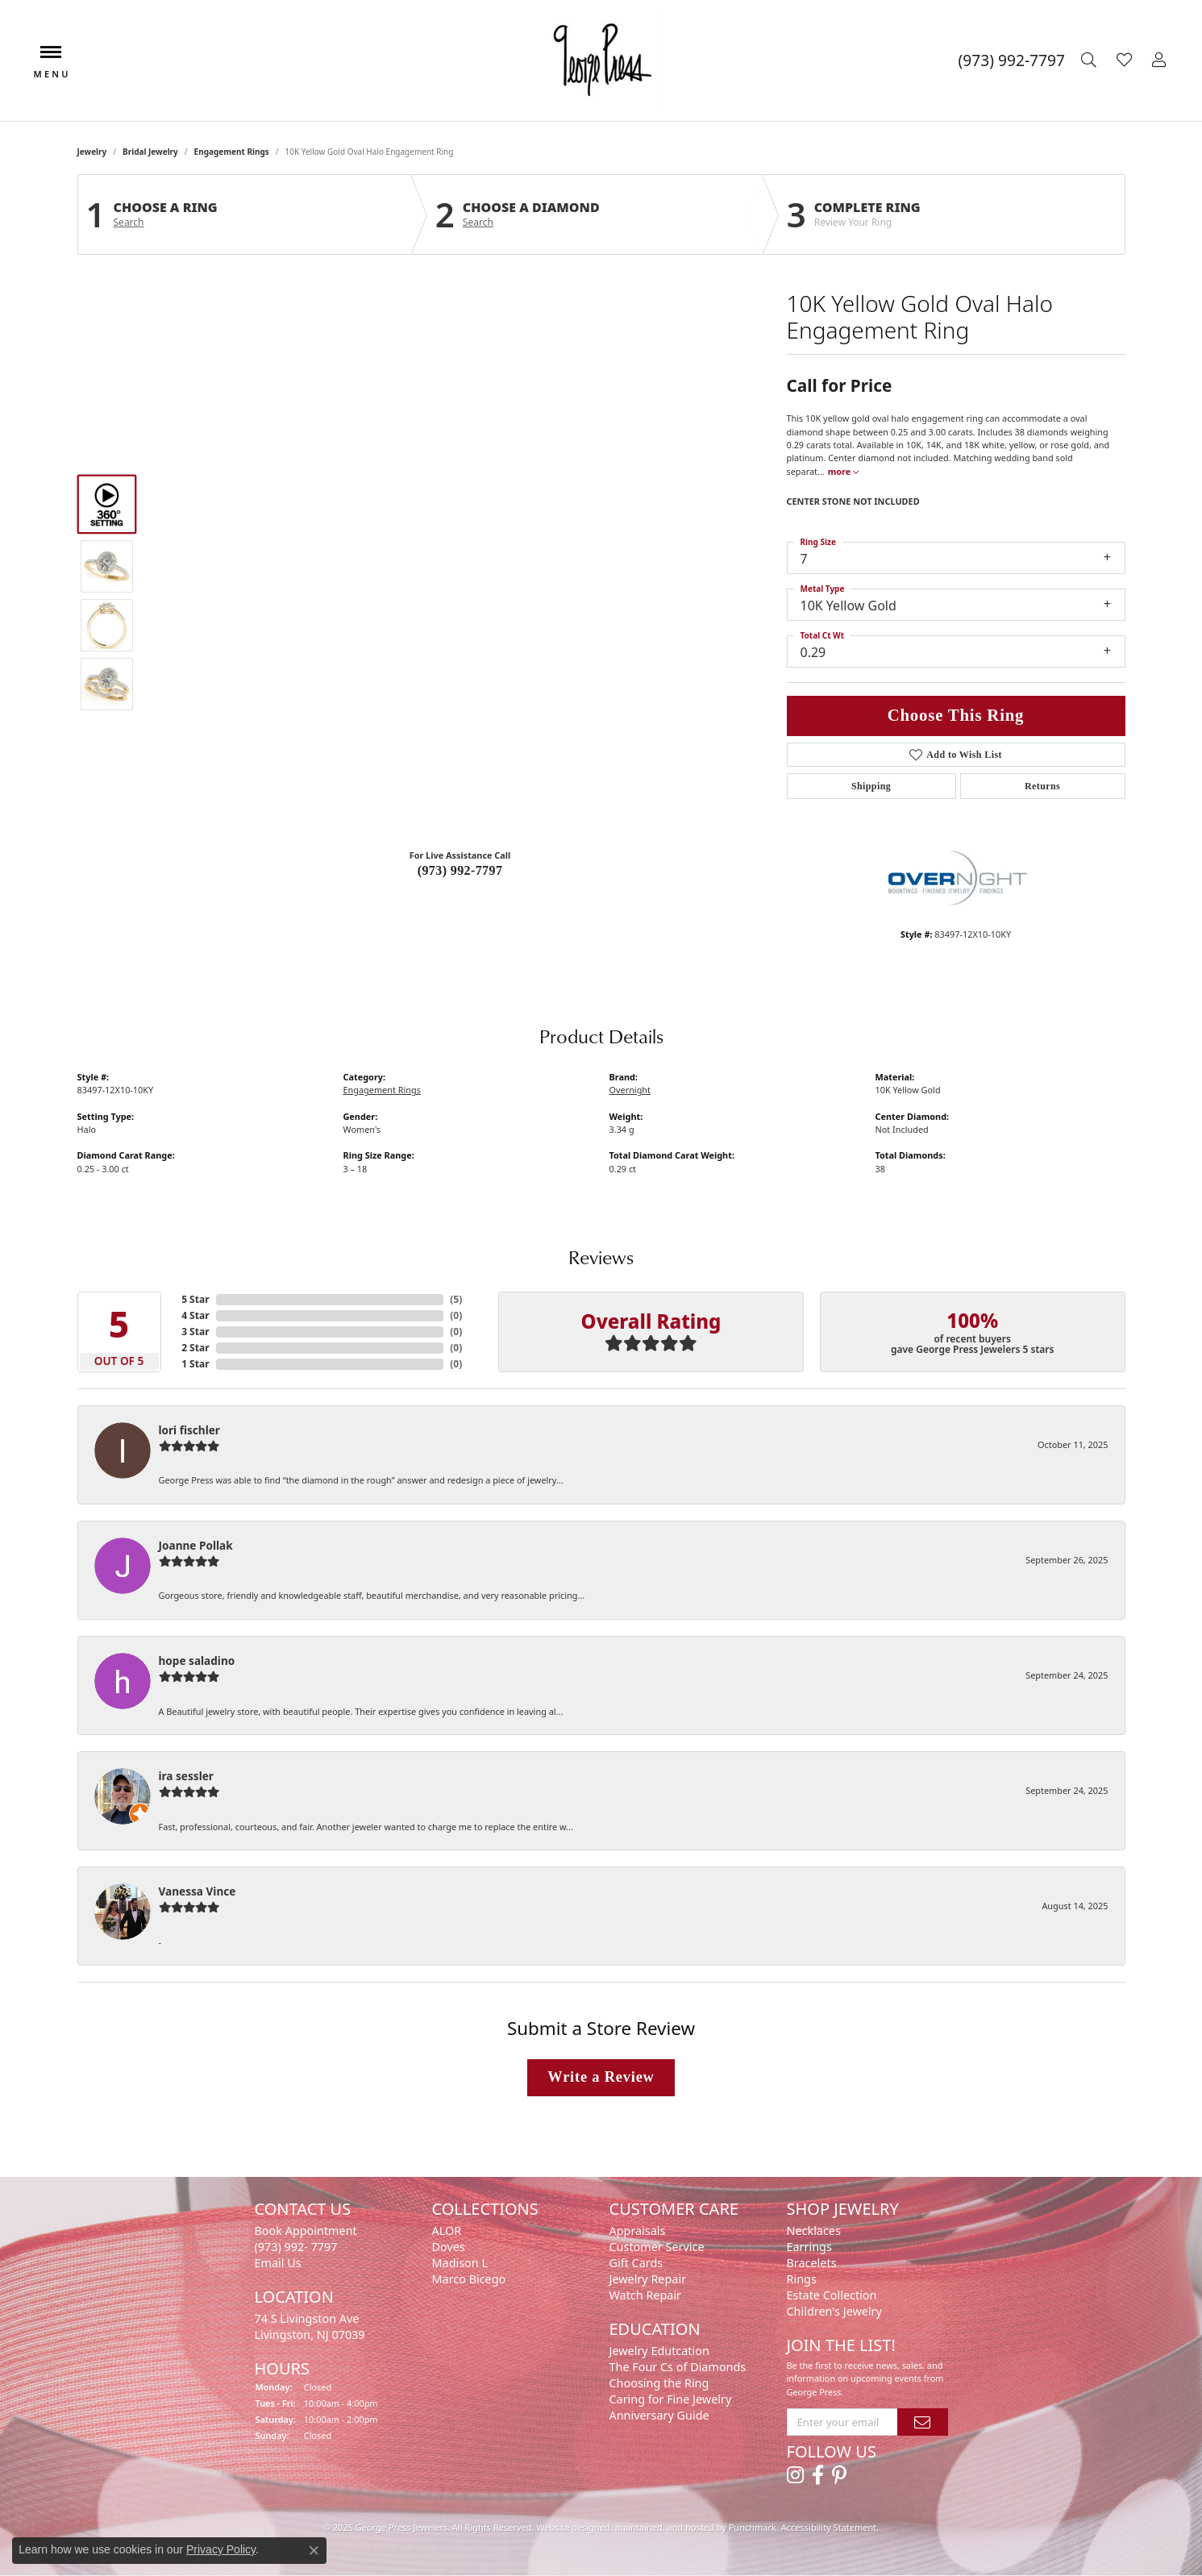 This screenshot has height=2576, width=1202. I want to click on [Toggle Search Menu], so click(1090, 60).